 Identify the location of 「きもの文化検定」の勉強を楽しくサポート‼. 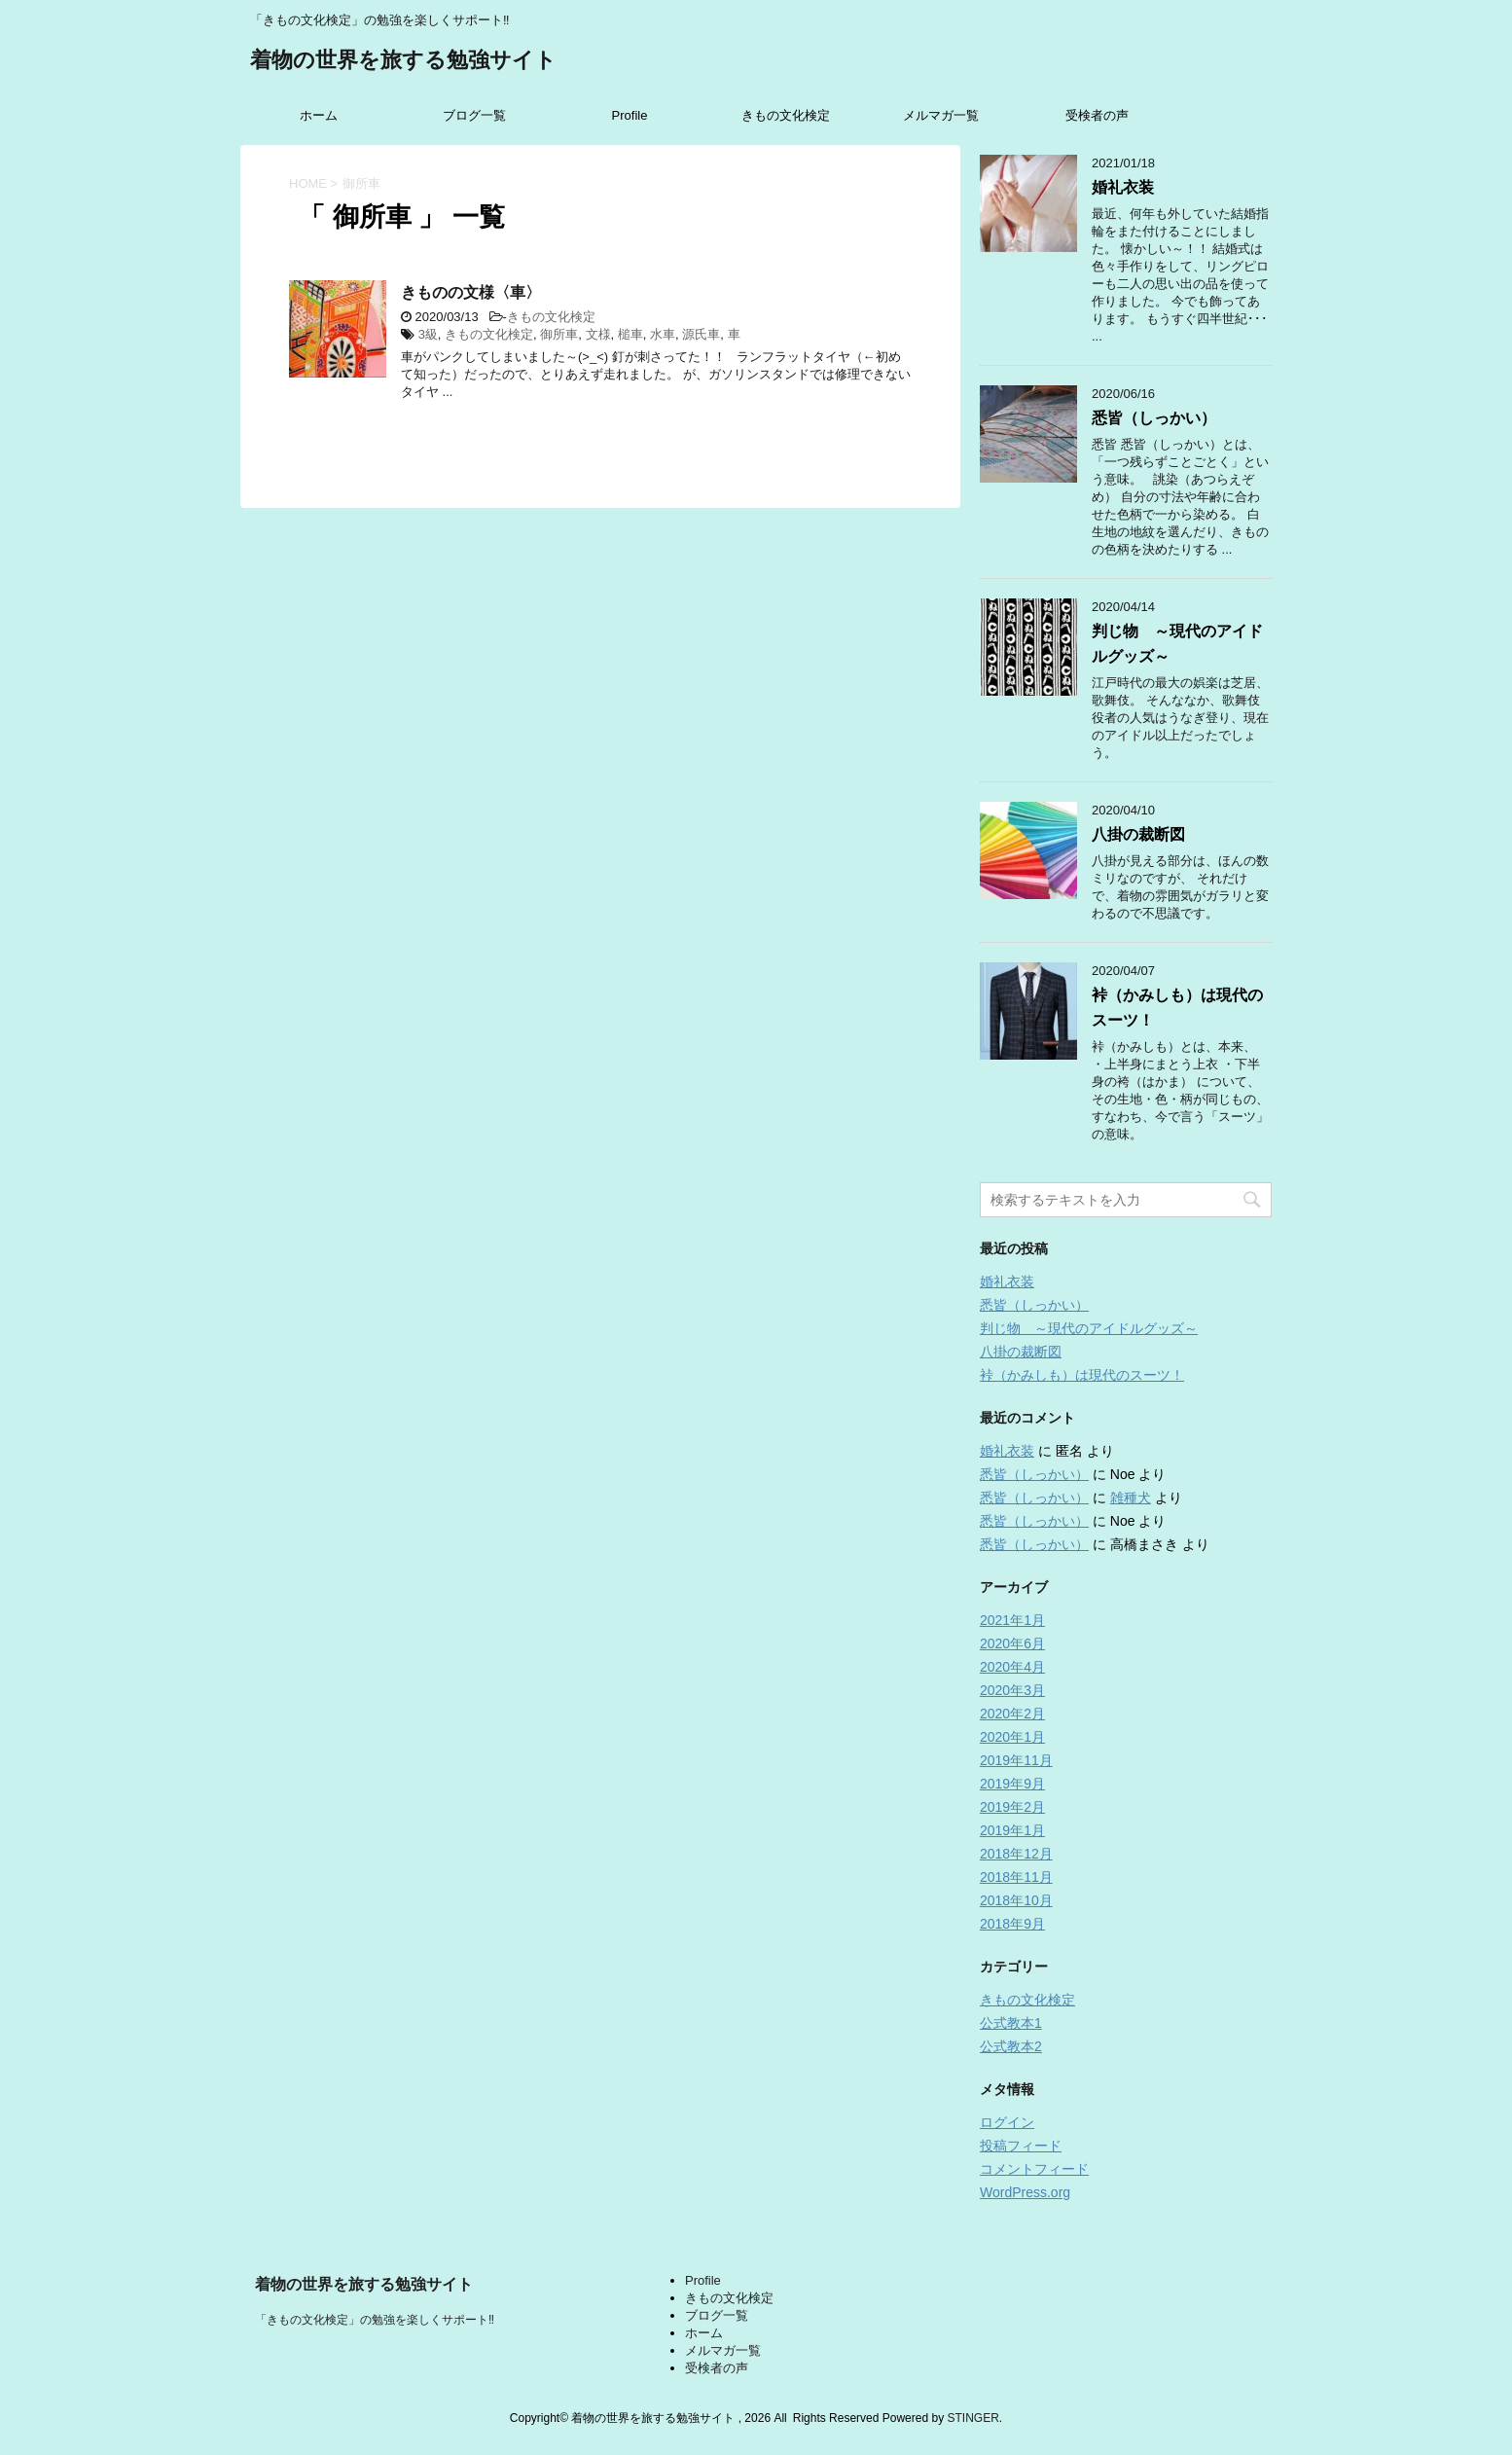
(374, 2320).